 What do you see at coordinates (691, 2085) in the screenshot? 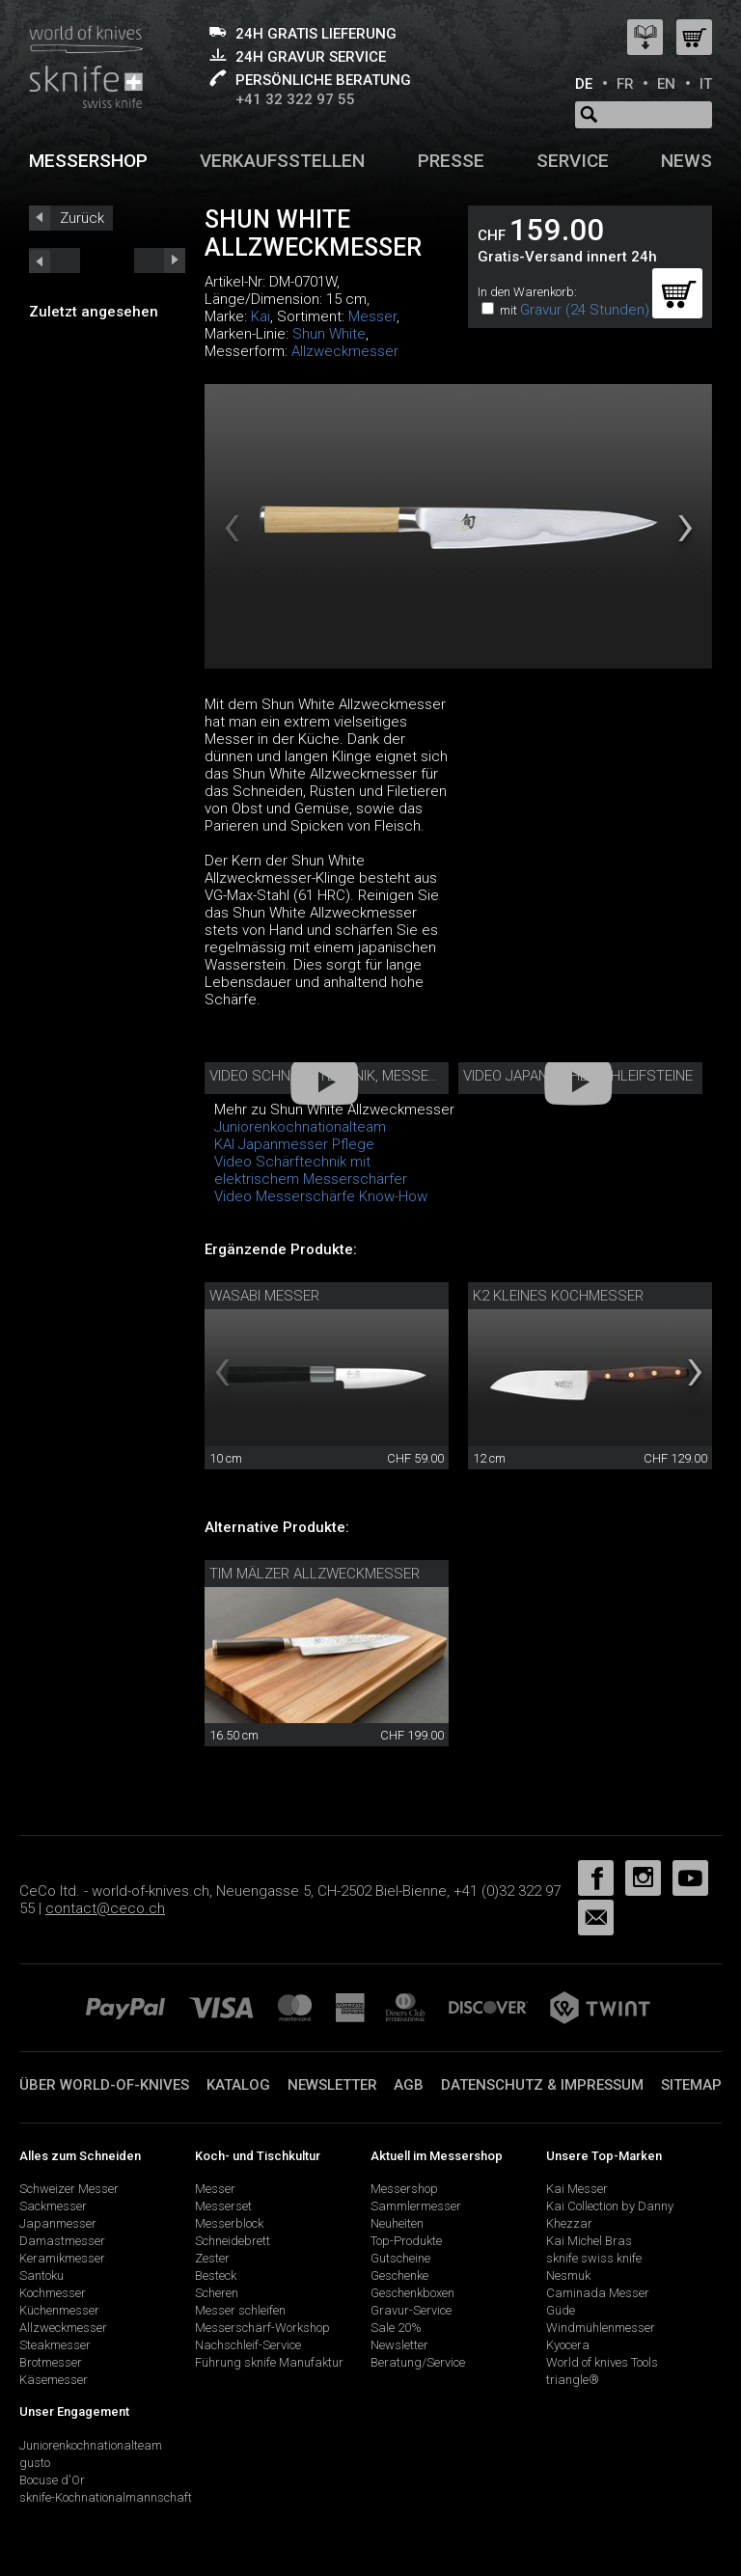
I see `Sitemap` at bounding box center [691, 2085].